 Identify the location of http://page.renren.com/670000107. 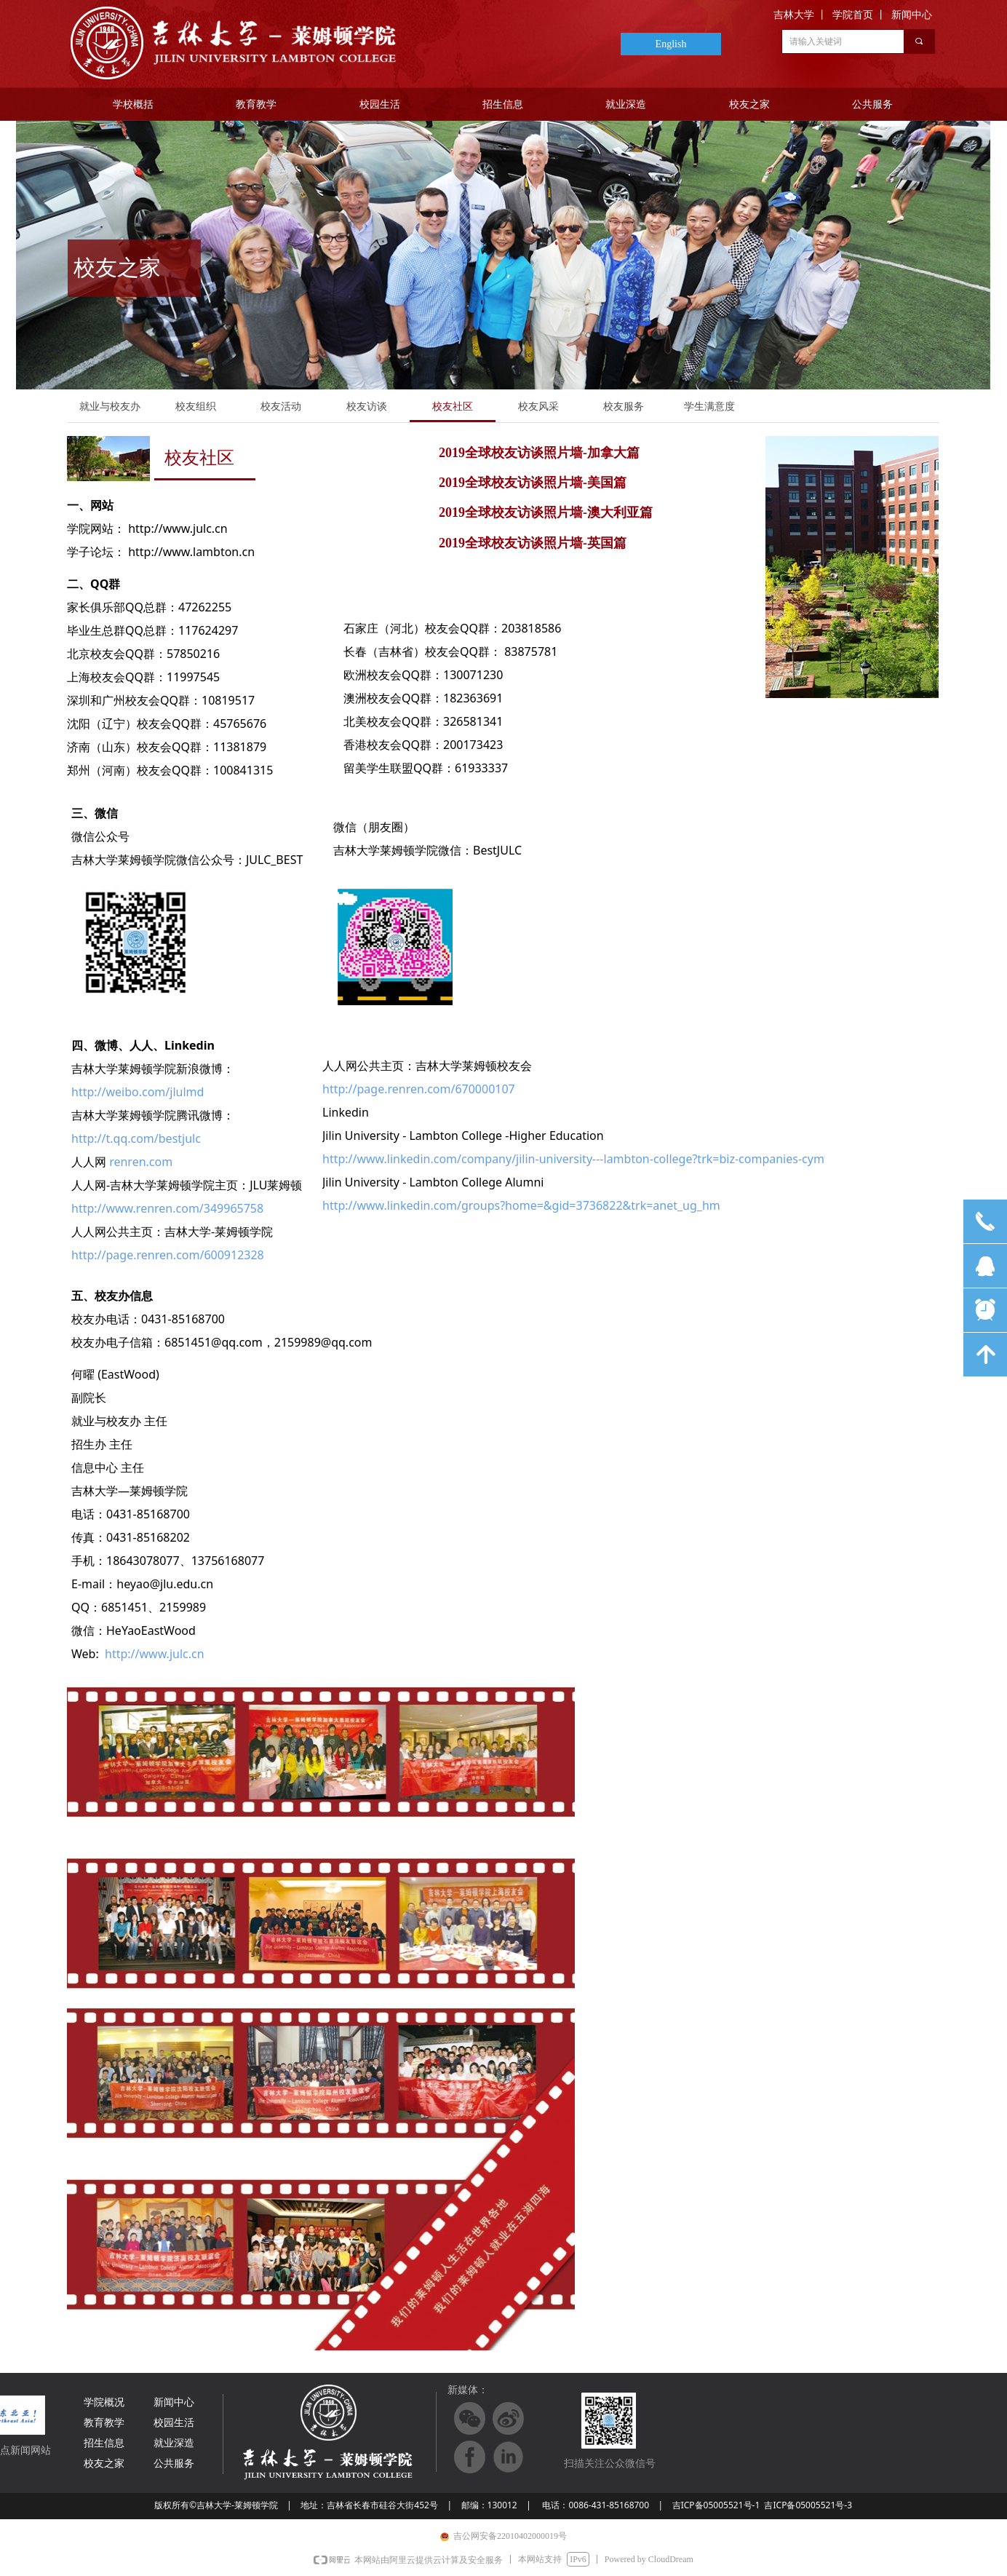
(418, 1089).